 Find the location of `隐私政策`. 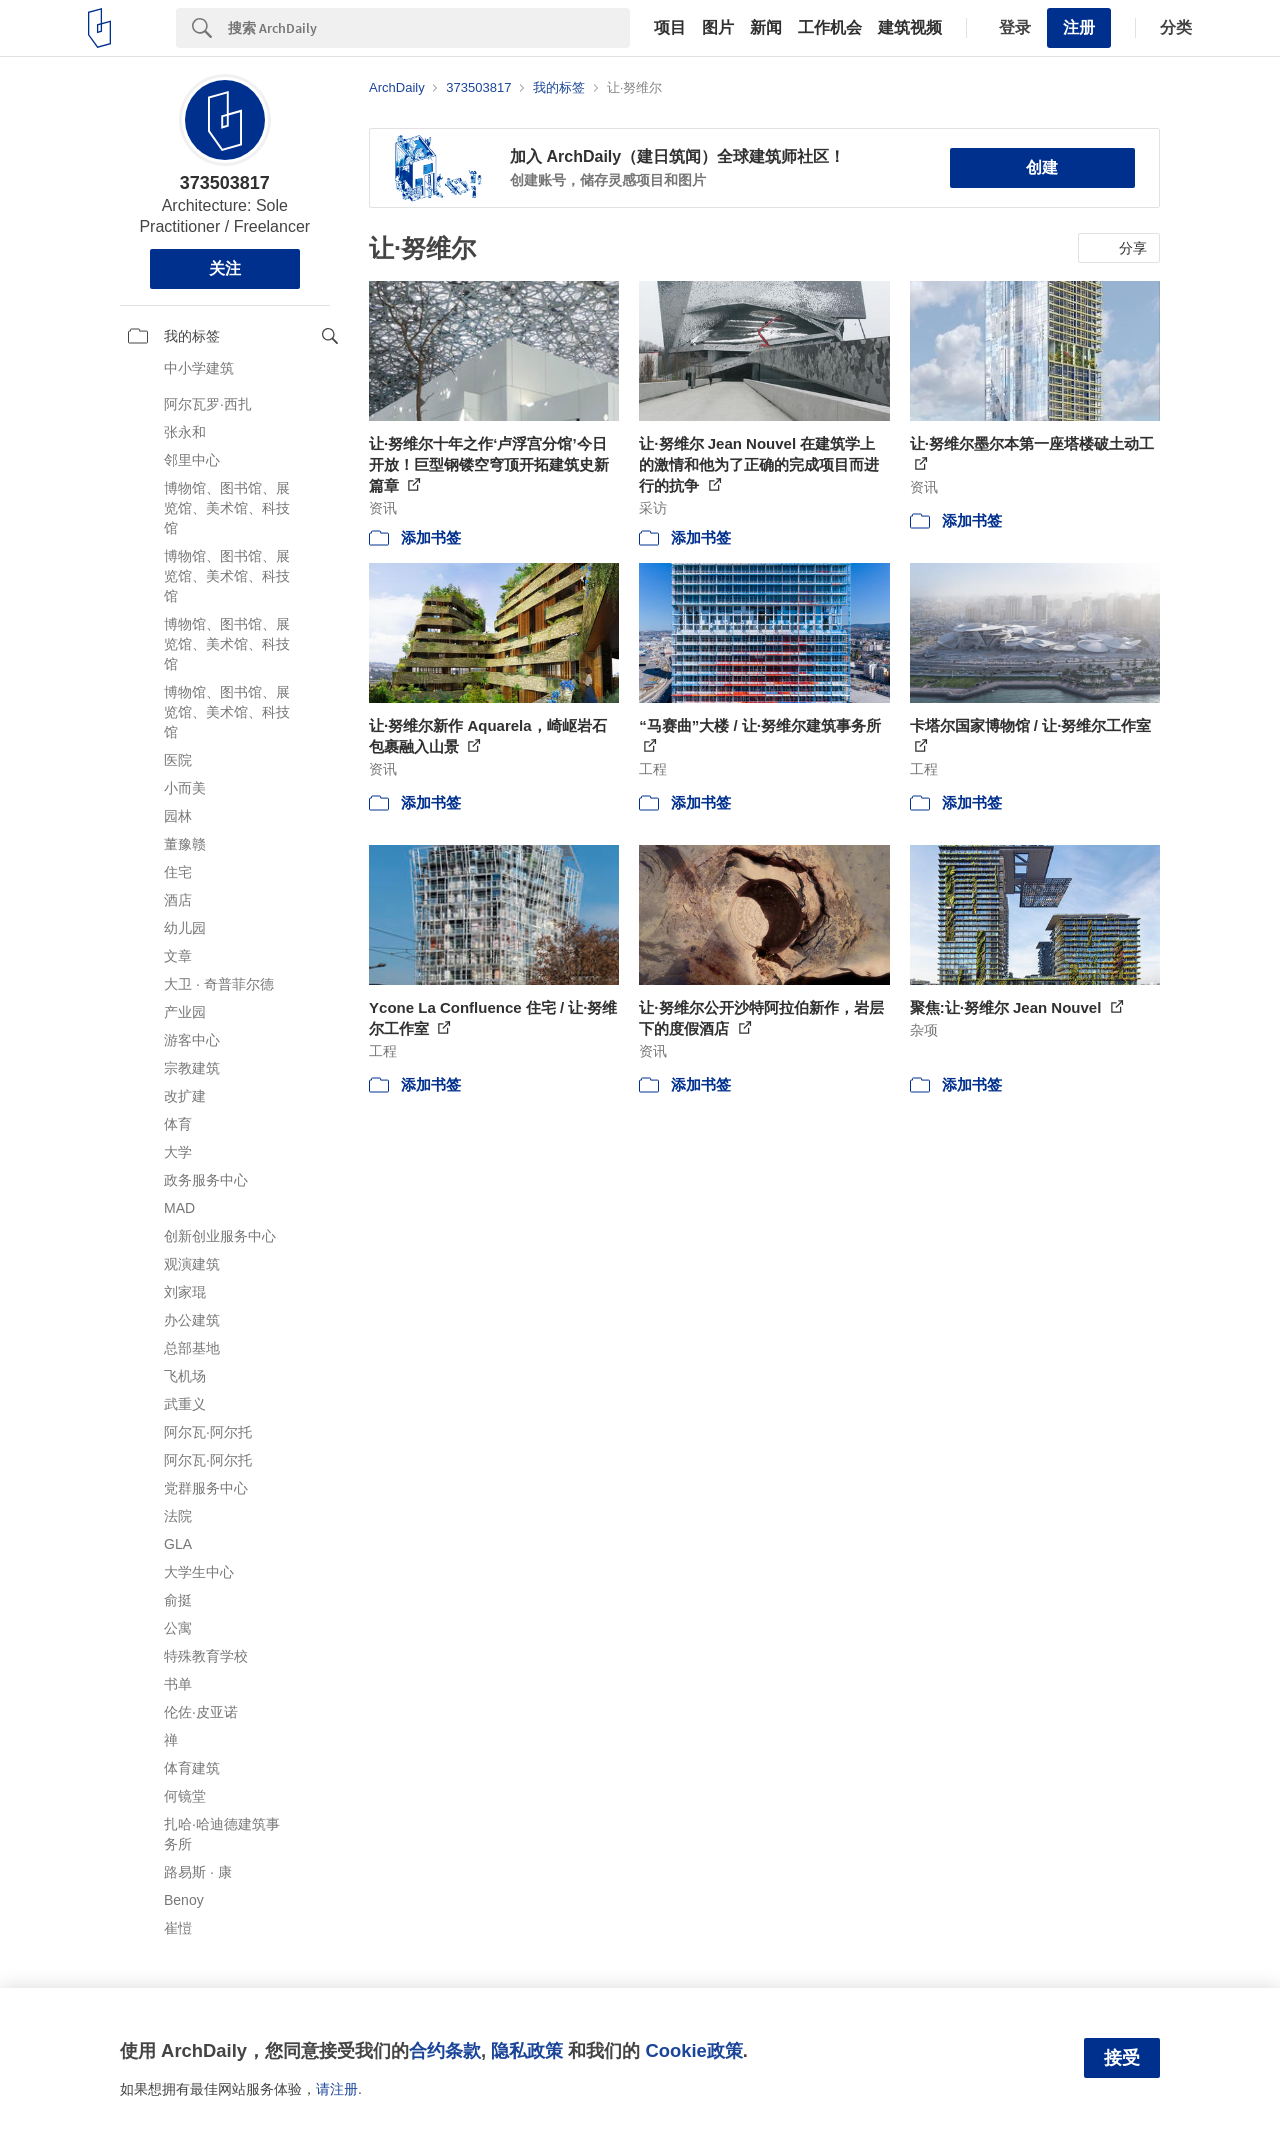

隐私政策 is located at coordinates (527, 2050).